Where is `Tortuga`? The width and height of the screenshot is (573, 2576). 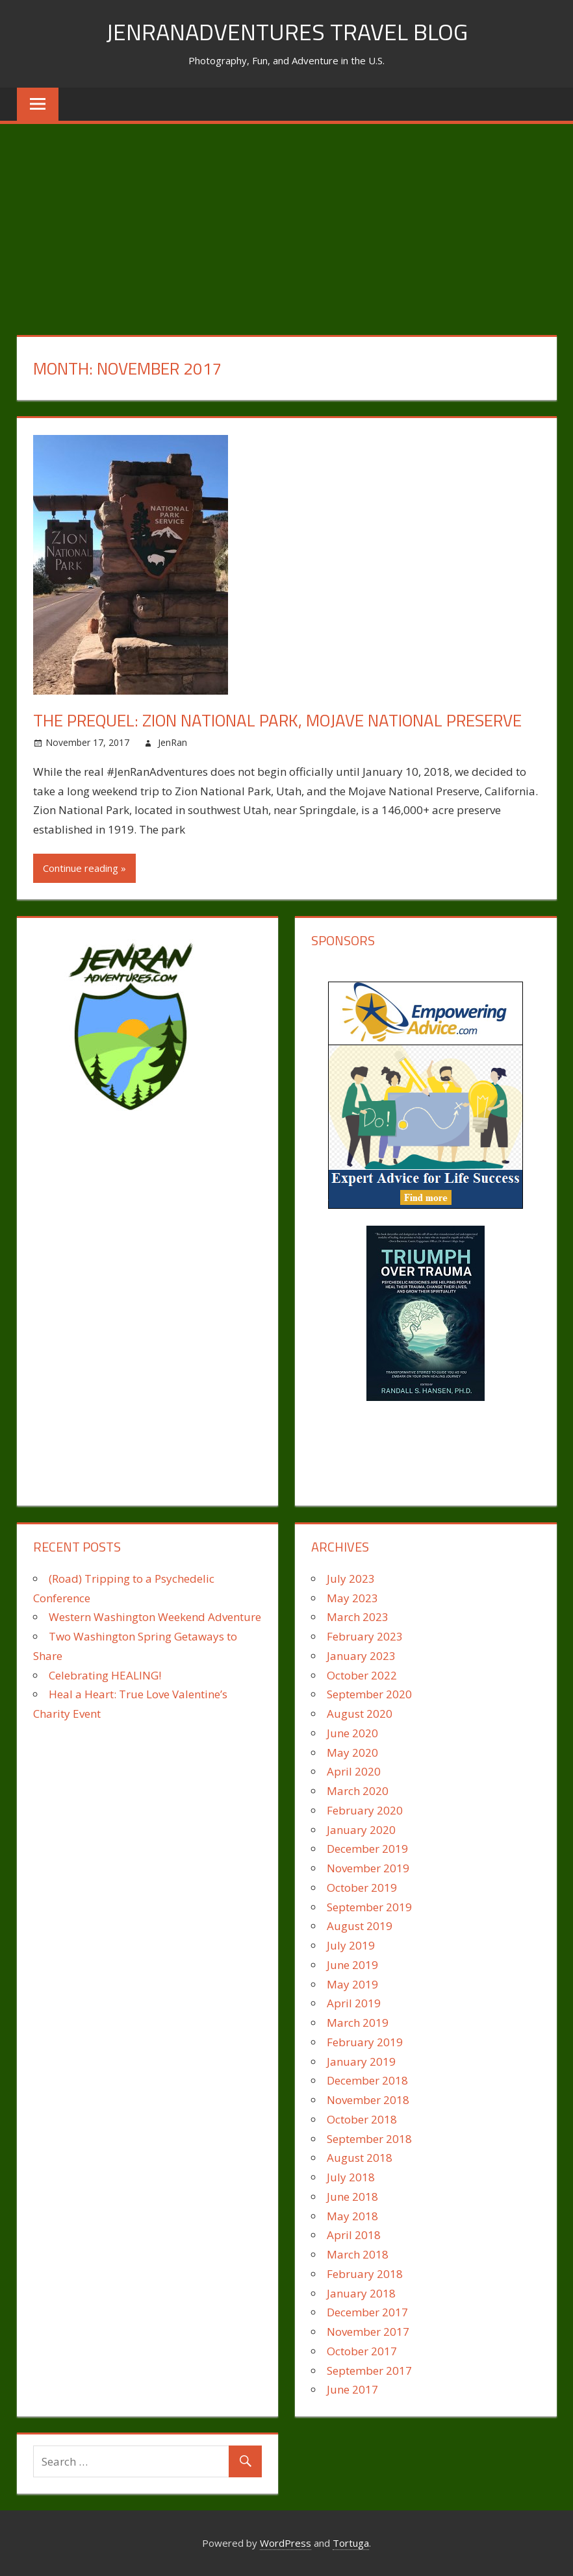
Tortuga is located at coordinates (351, 2542).